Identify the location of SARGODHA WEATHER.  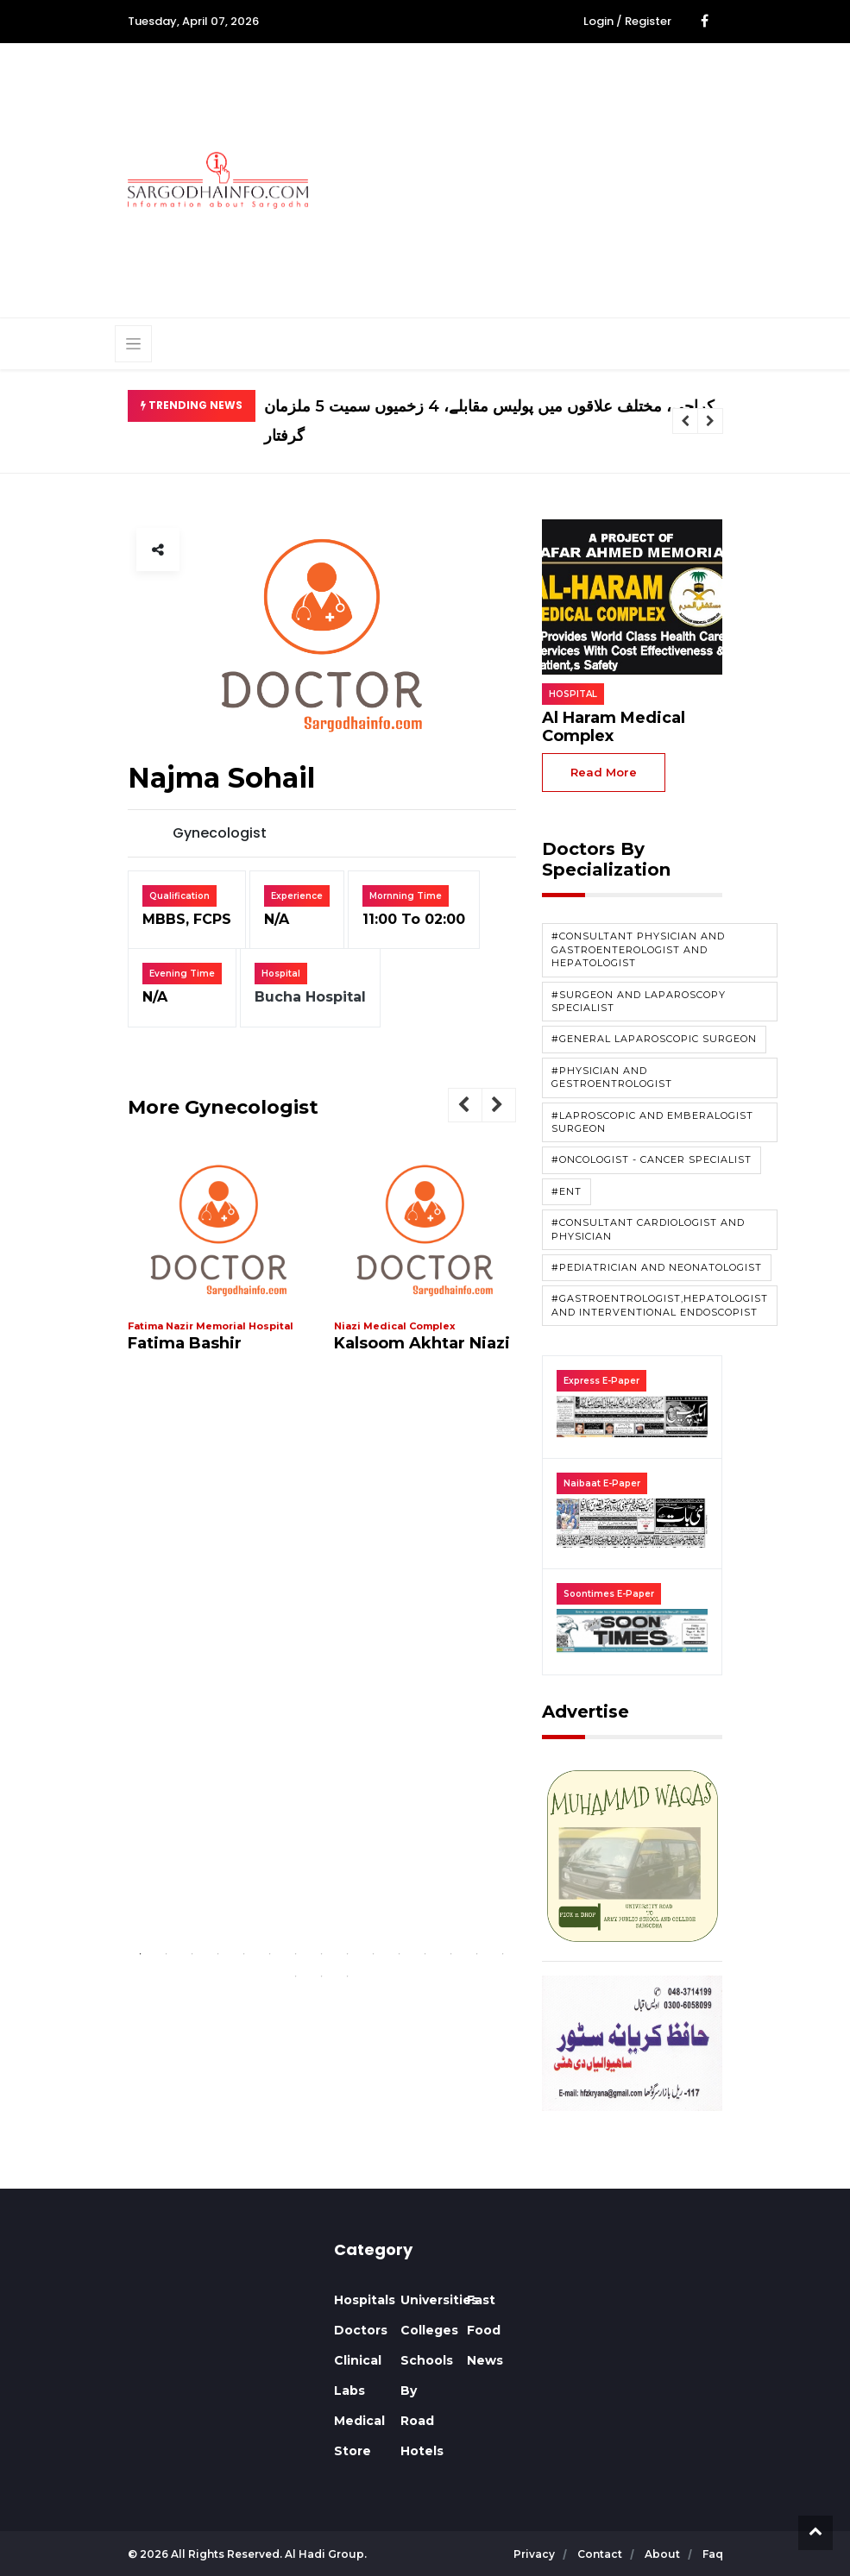
(218, 2305).